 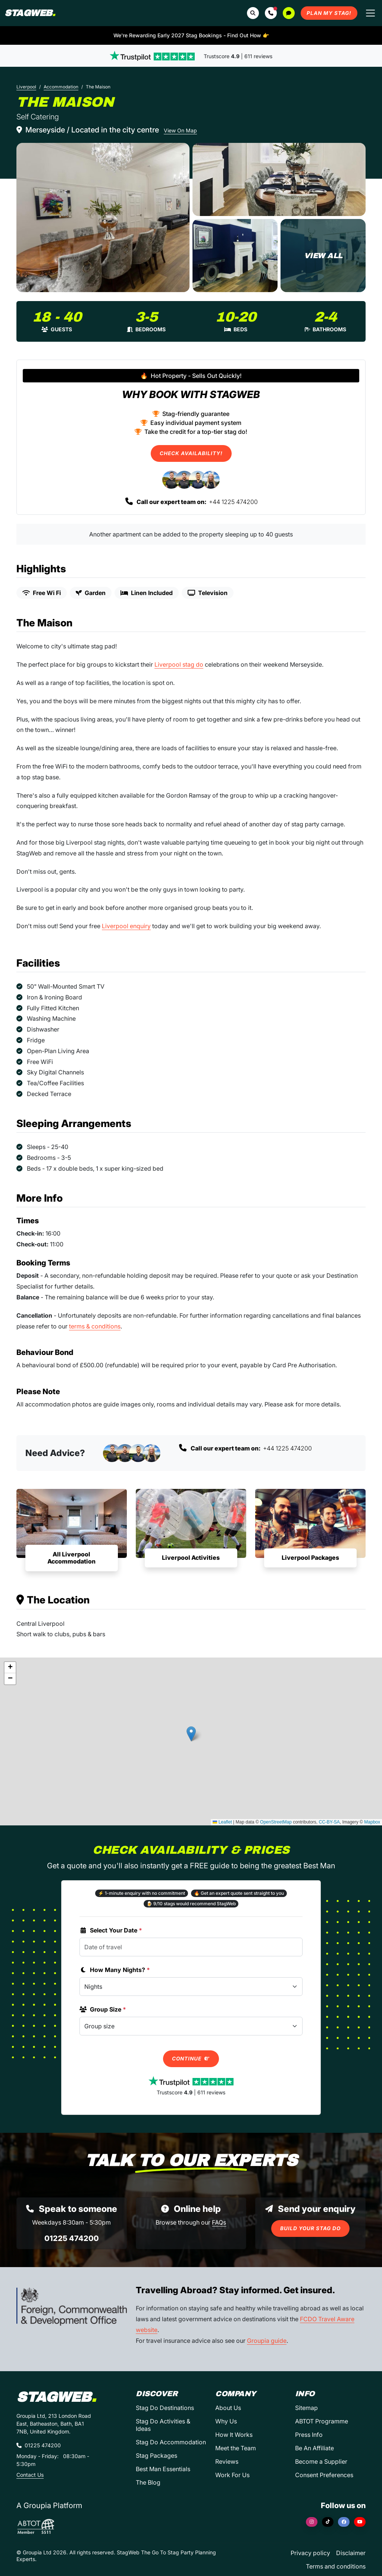 I want to click on Accommodation, so click(x=61, y=87).